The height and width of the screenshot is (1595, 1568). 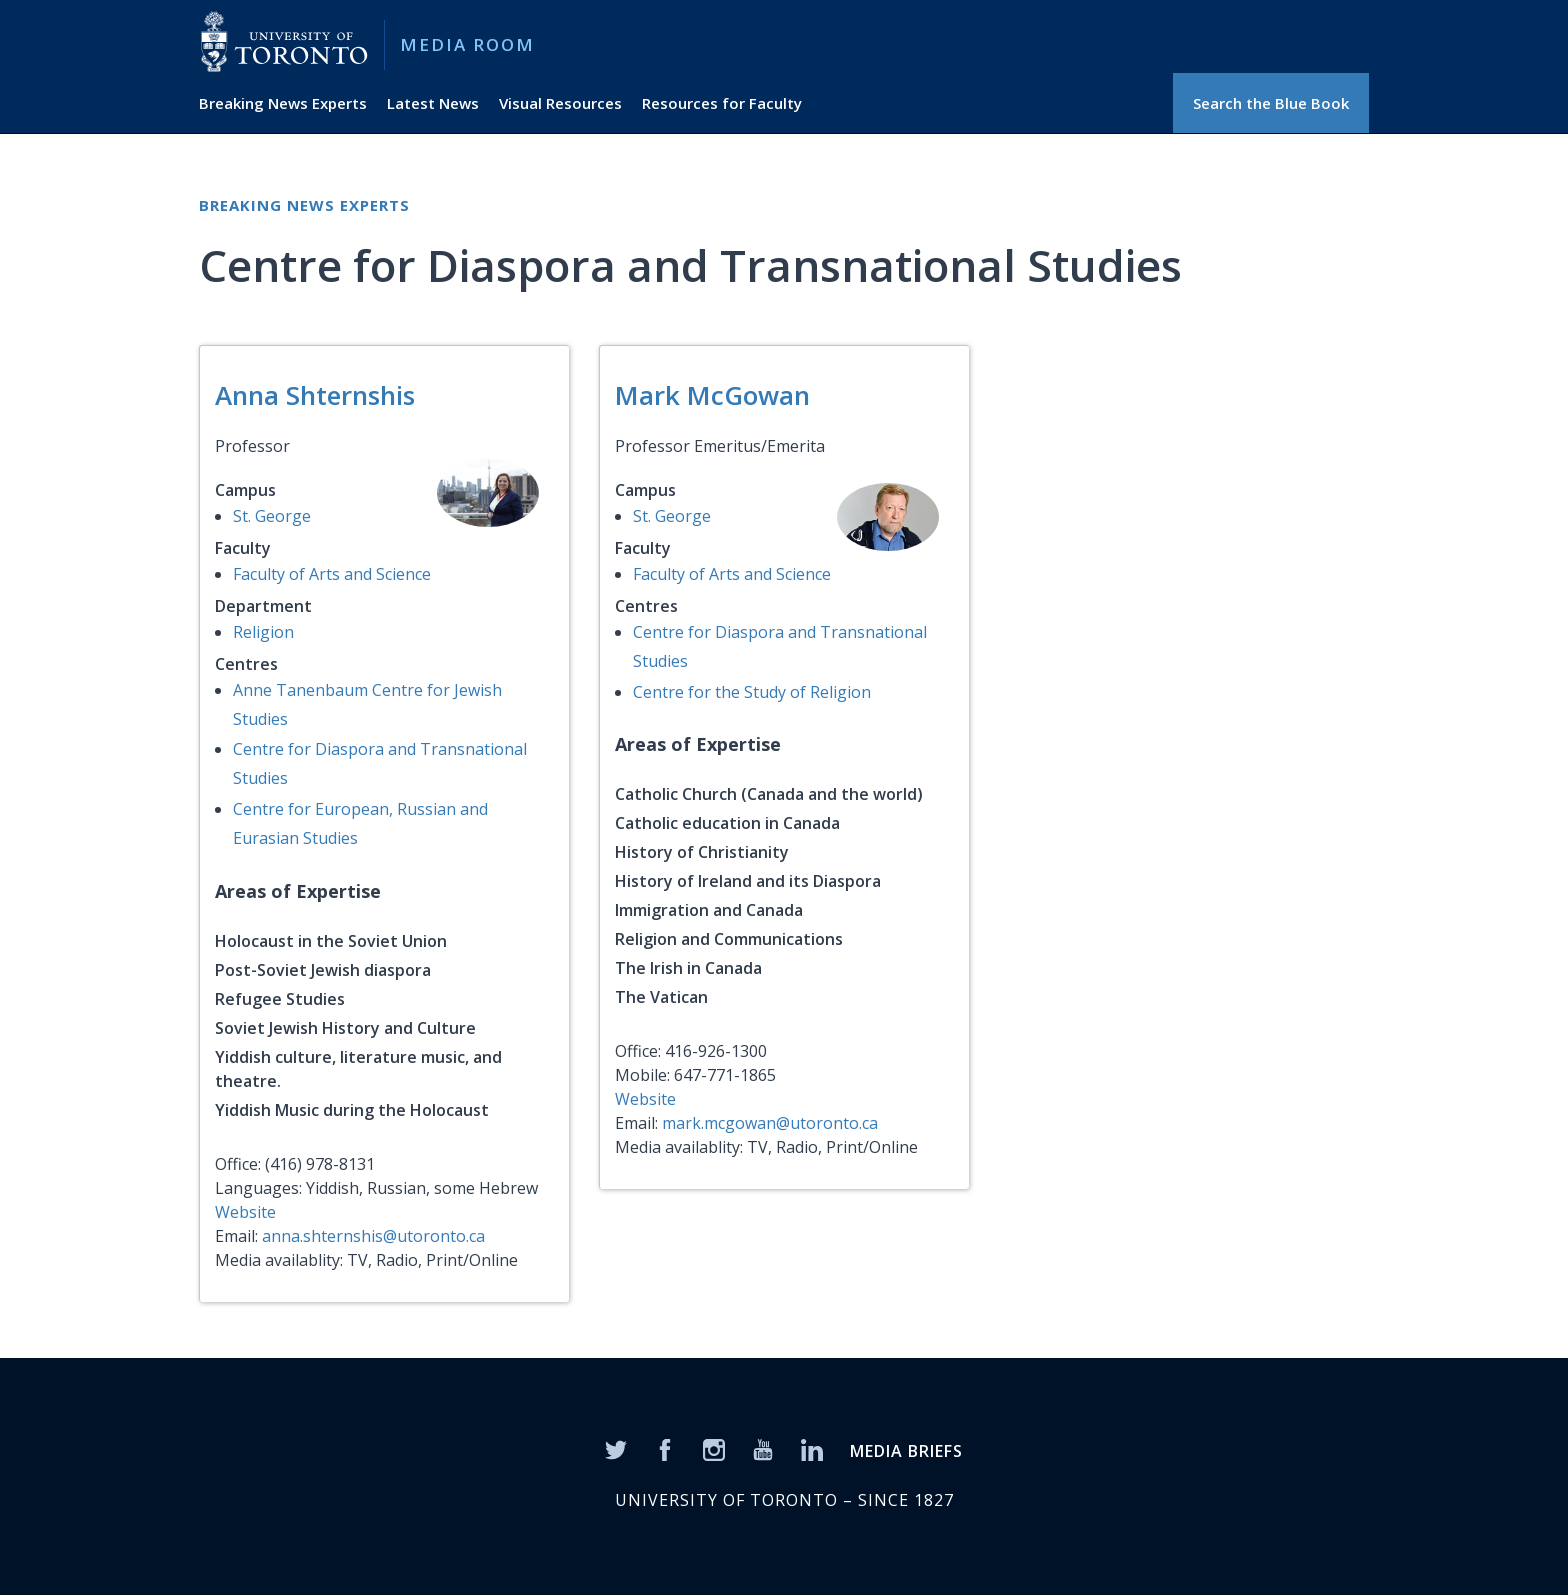 I want to click on MEDIA BRIEFS, so click(x=906, y=1451).